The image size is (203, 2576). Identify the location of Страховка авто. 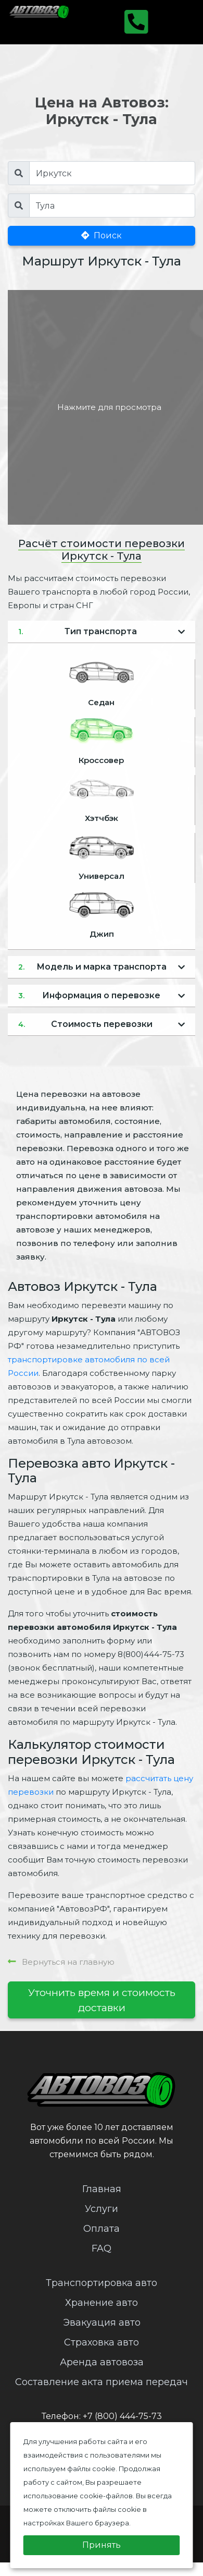
(101, 2342).